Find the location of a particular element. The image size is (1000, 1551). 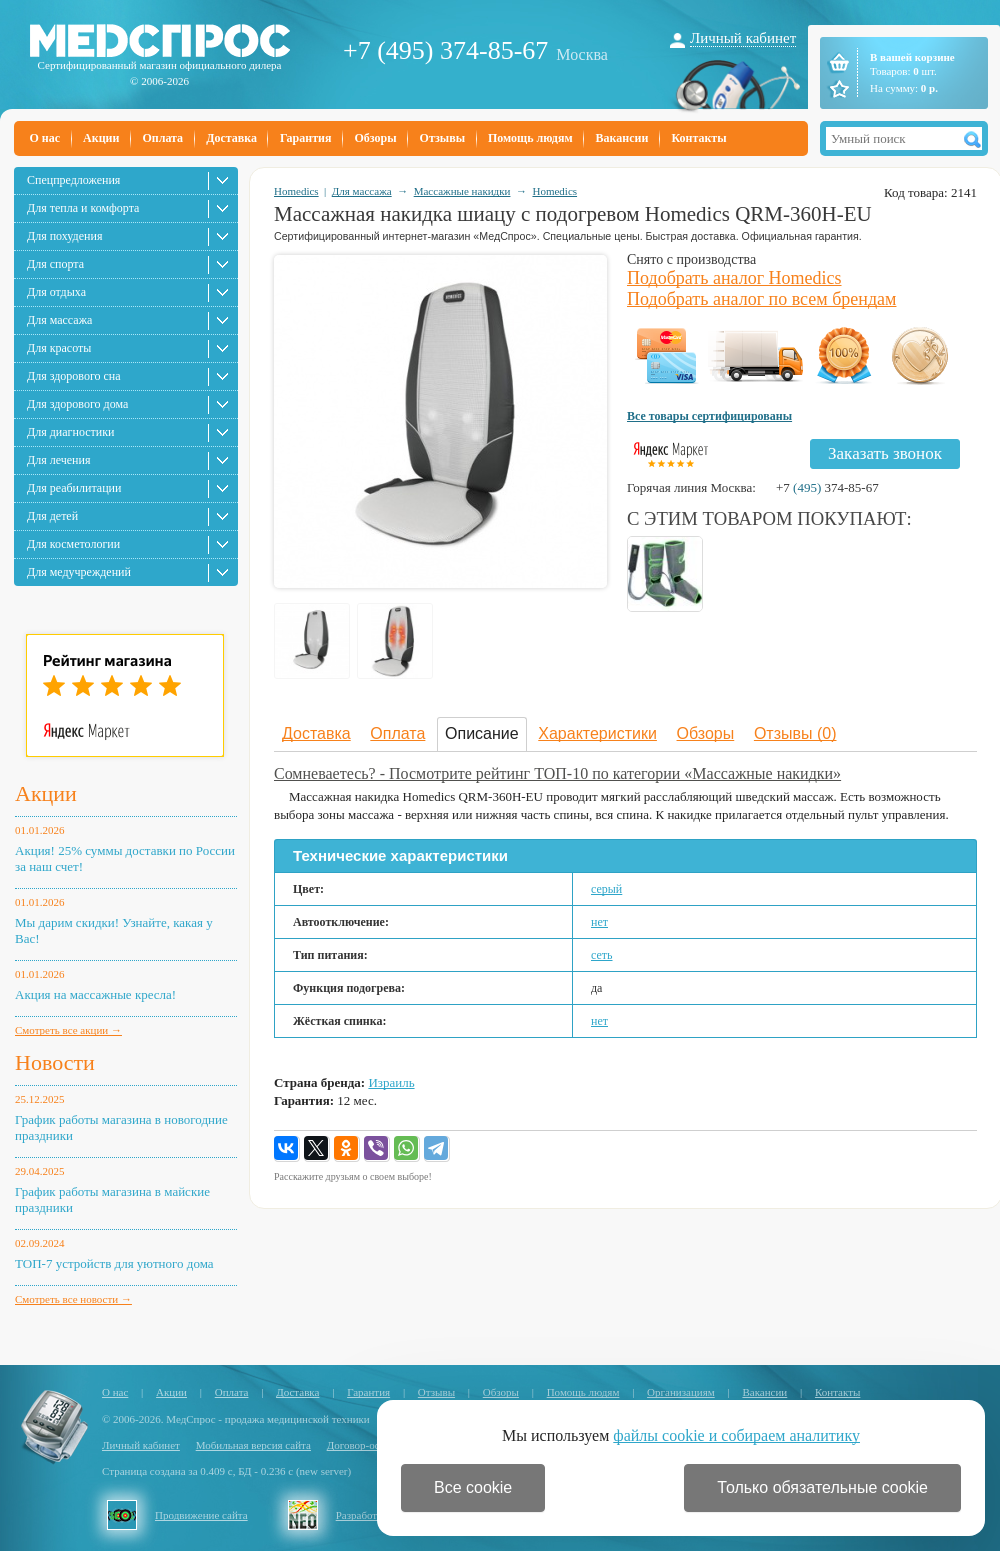

Акции is located at coordinates (101, 138).